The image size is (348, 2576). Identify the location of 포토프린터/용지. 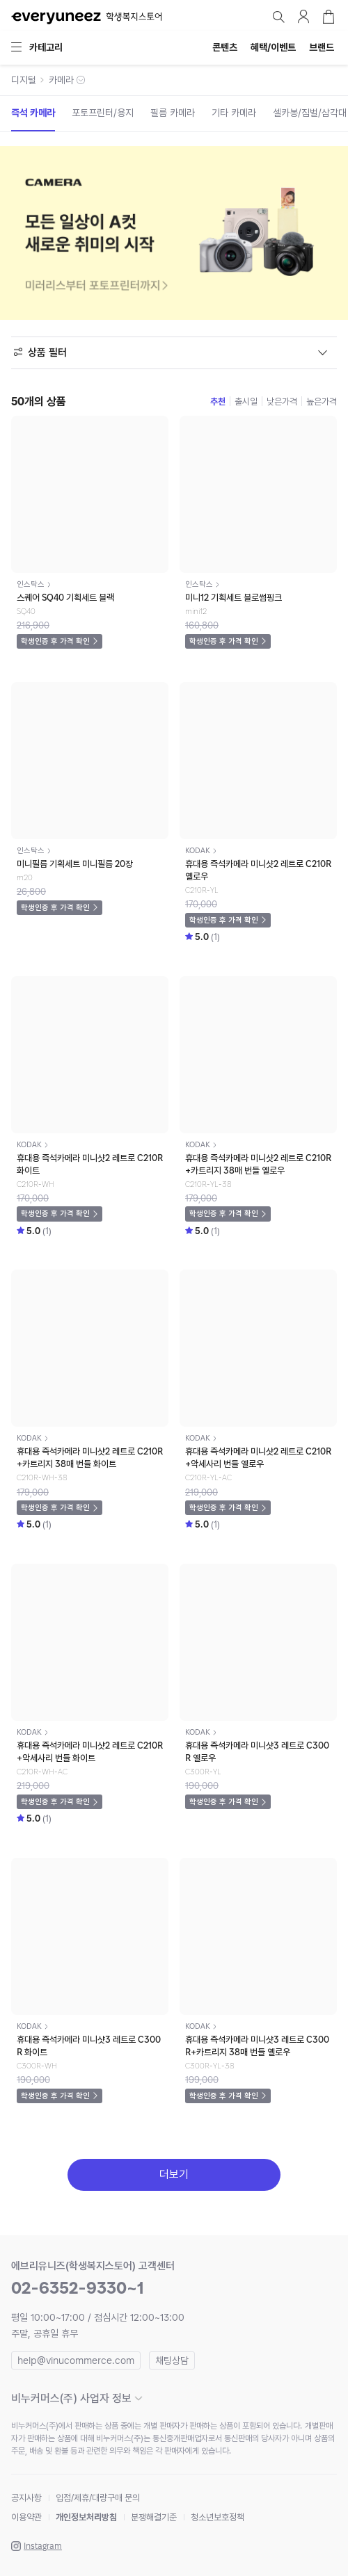
(103, 112).